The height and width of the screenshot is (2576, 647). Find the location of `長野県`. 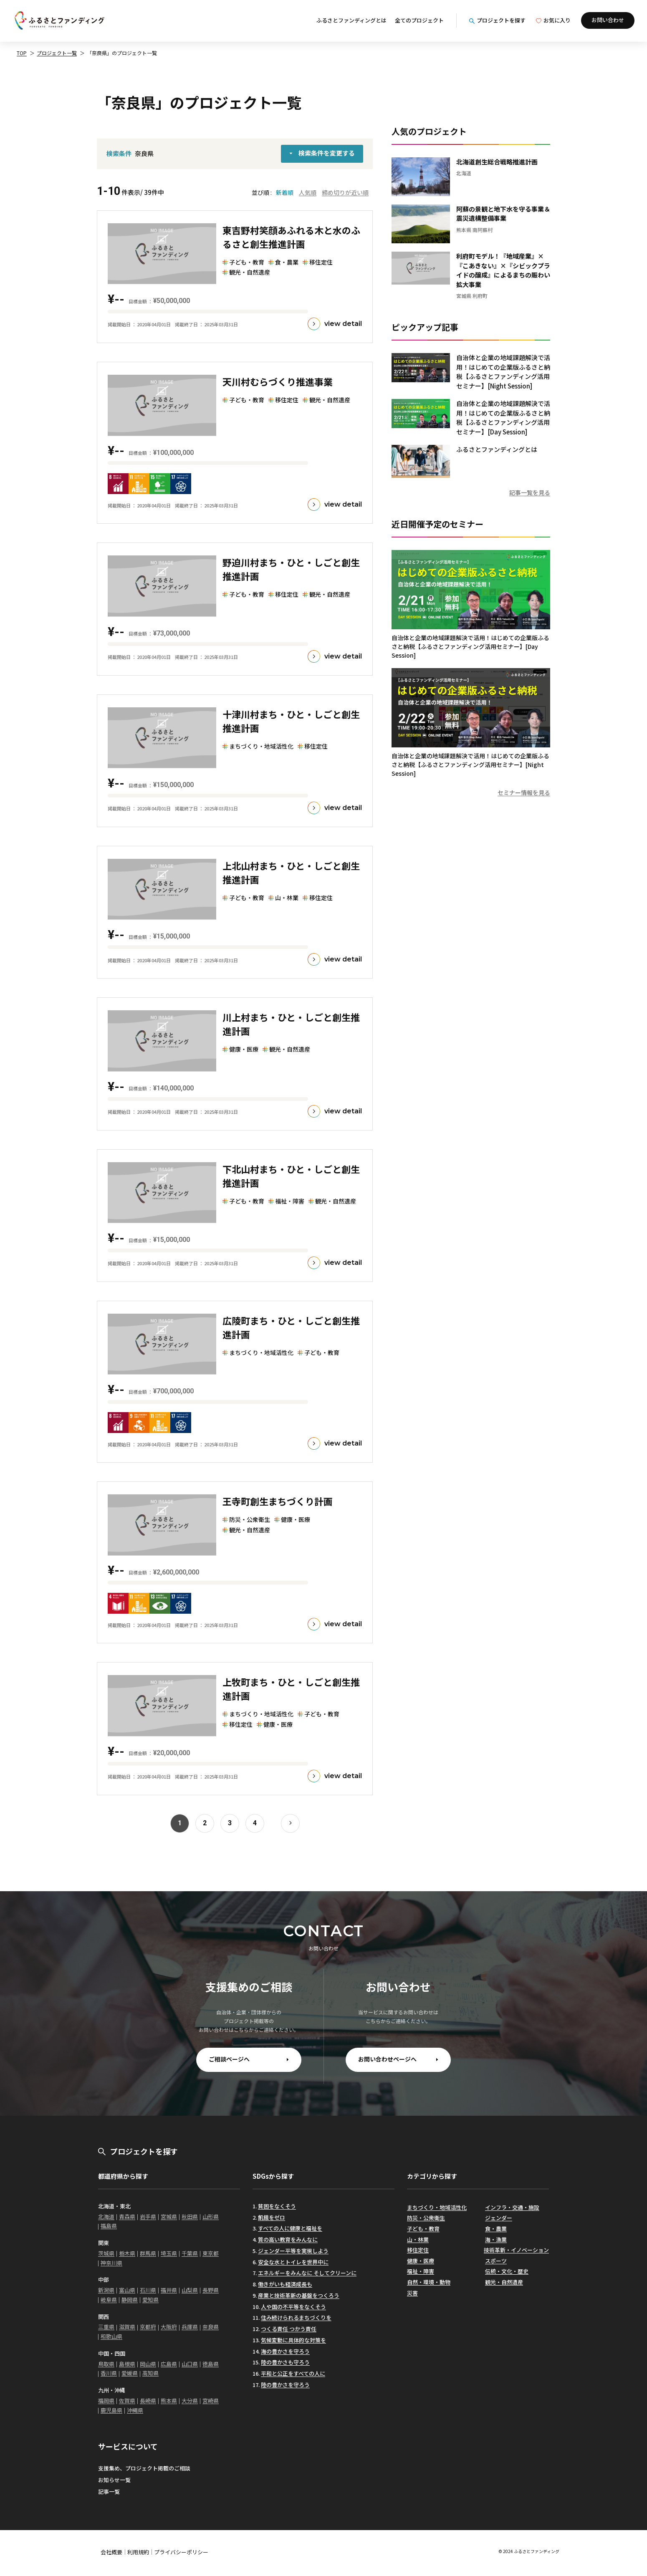

長野県 is located at coordinates (210, 2290).